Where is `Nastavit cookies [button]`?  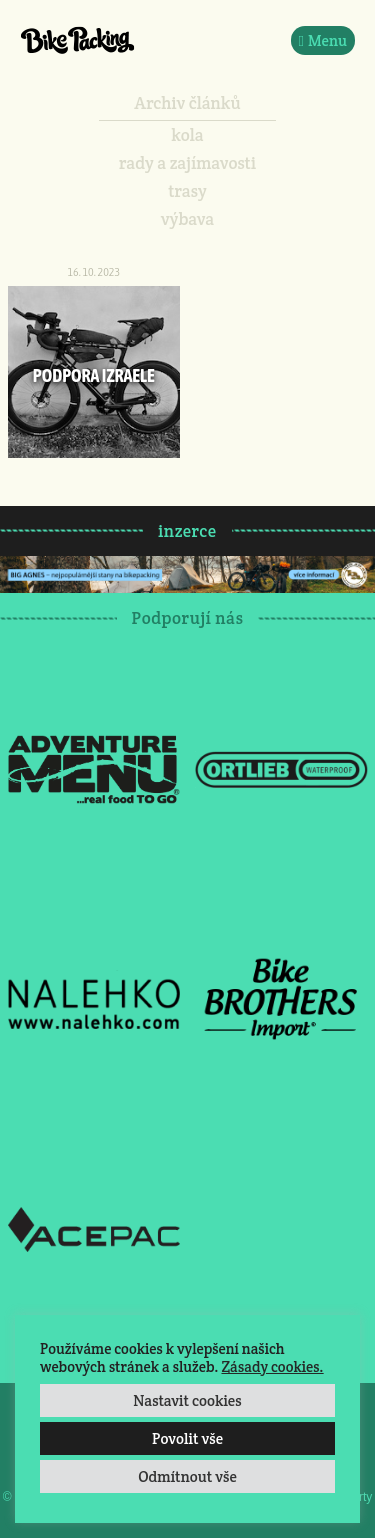
Nastavit cookies [button] is located at coordinates (187, 1400).